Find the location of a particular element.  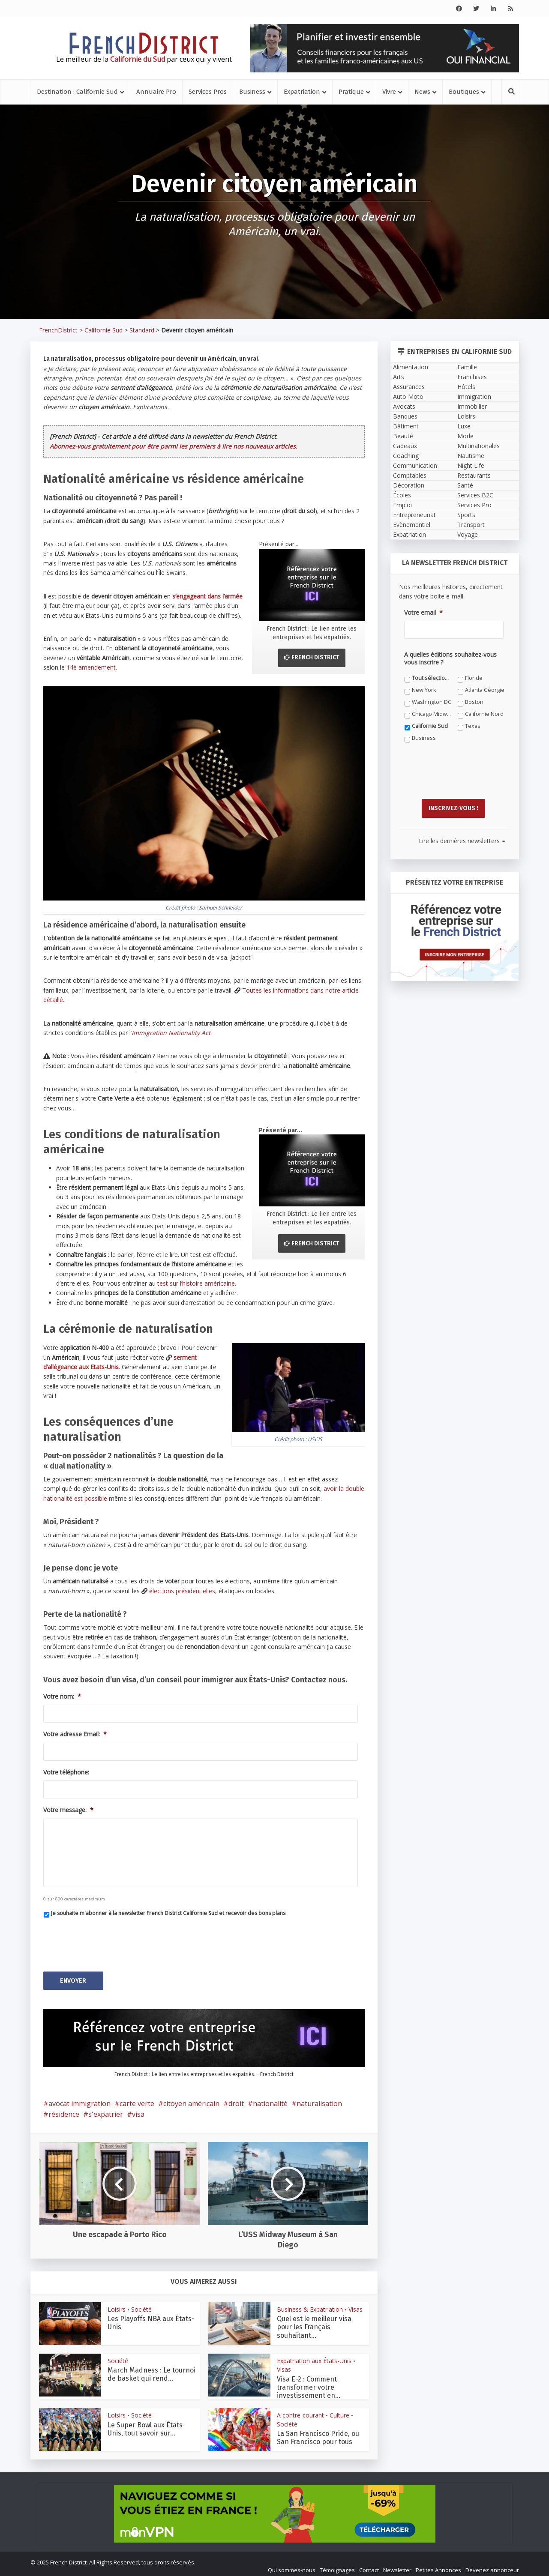

Pratique is located at coordinates (351, 92).